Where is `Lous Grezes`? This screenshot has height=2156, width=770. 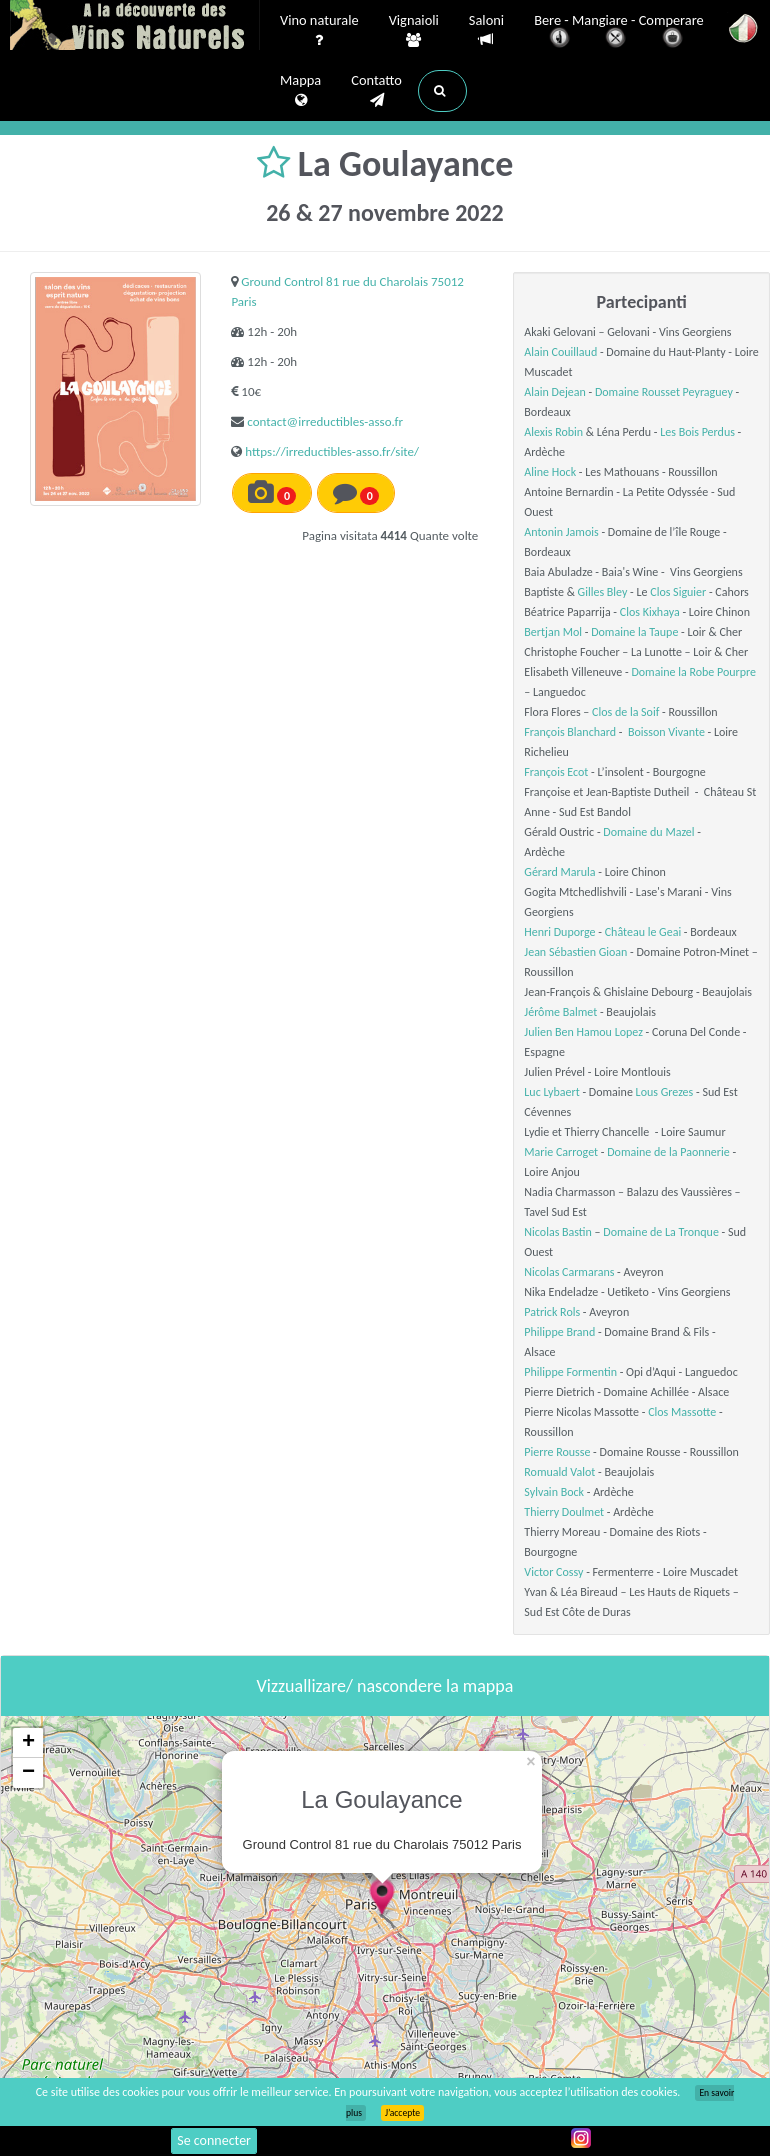
Lous Grezes is located at coordinates (665, 1092).